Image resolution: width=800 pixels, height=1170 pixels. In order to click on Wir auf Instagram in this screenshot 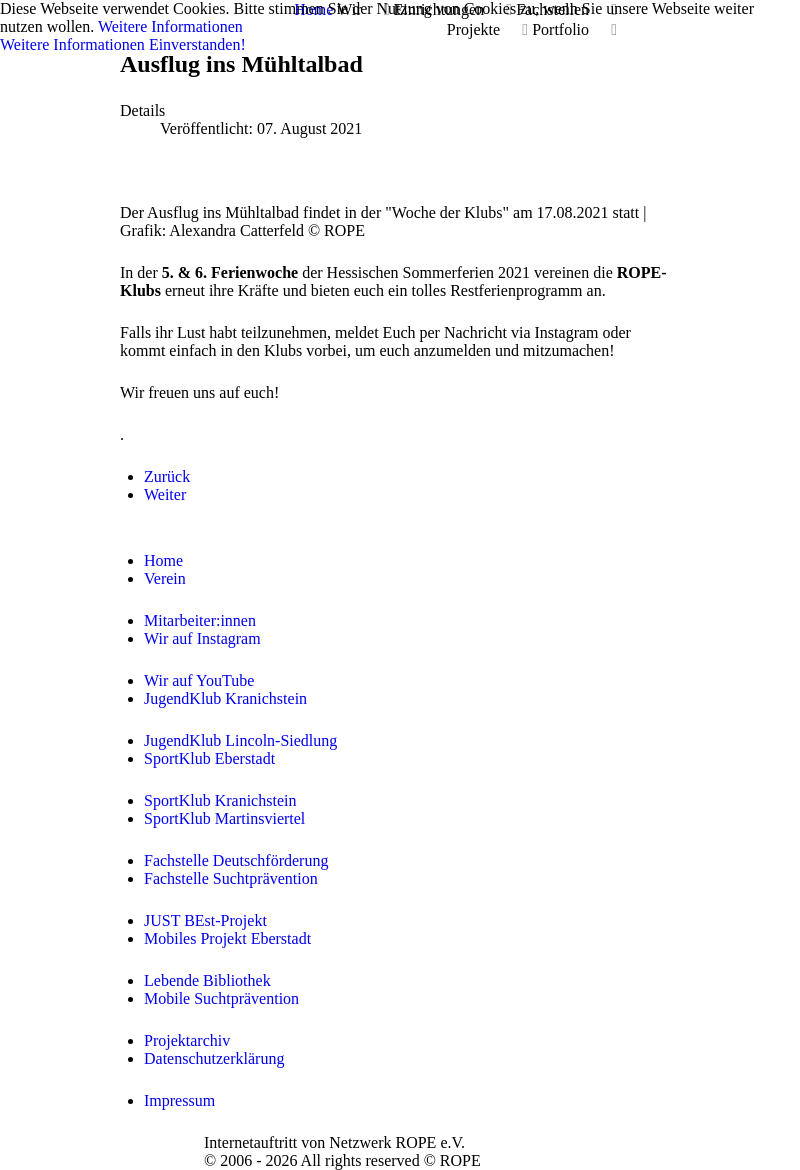, I will do `click(202, 638)`.